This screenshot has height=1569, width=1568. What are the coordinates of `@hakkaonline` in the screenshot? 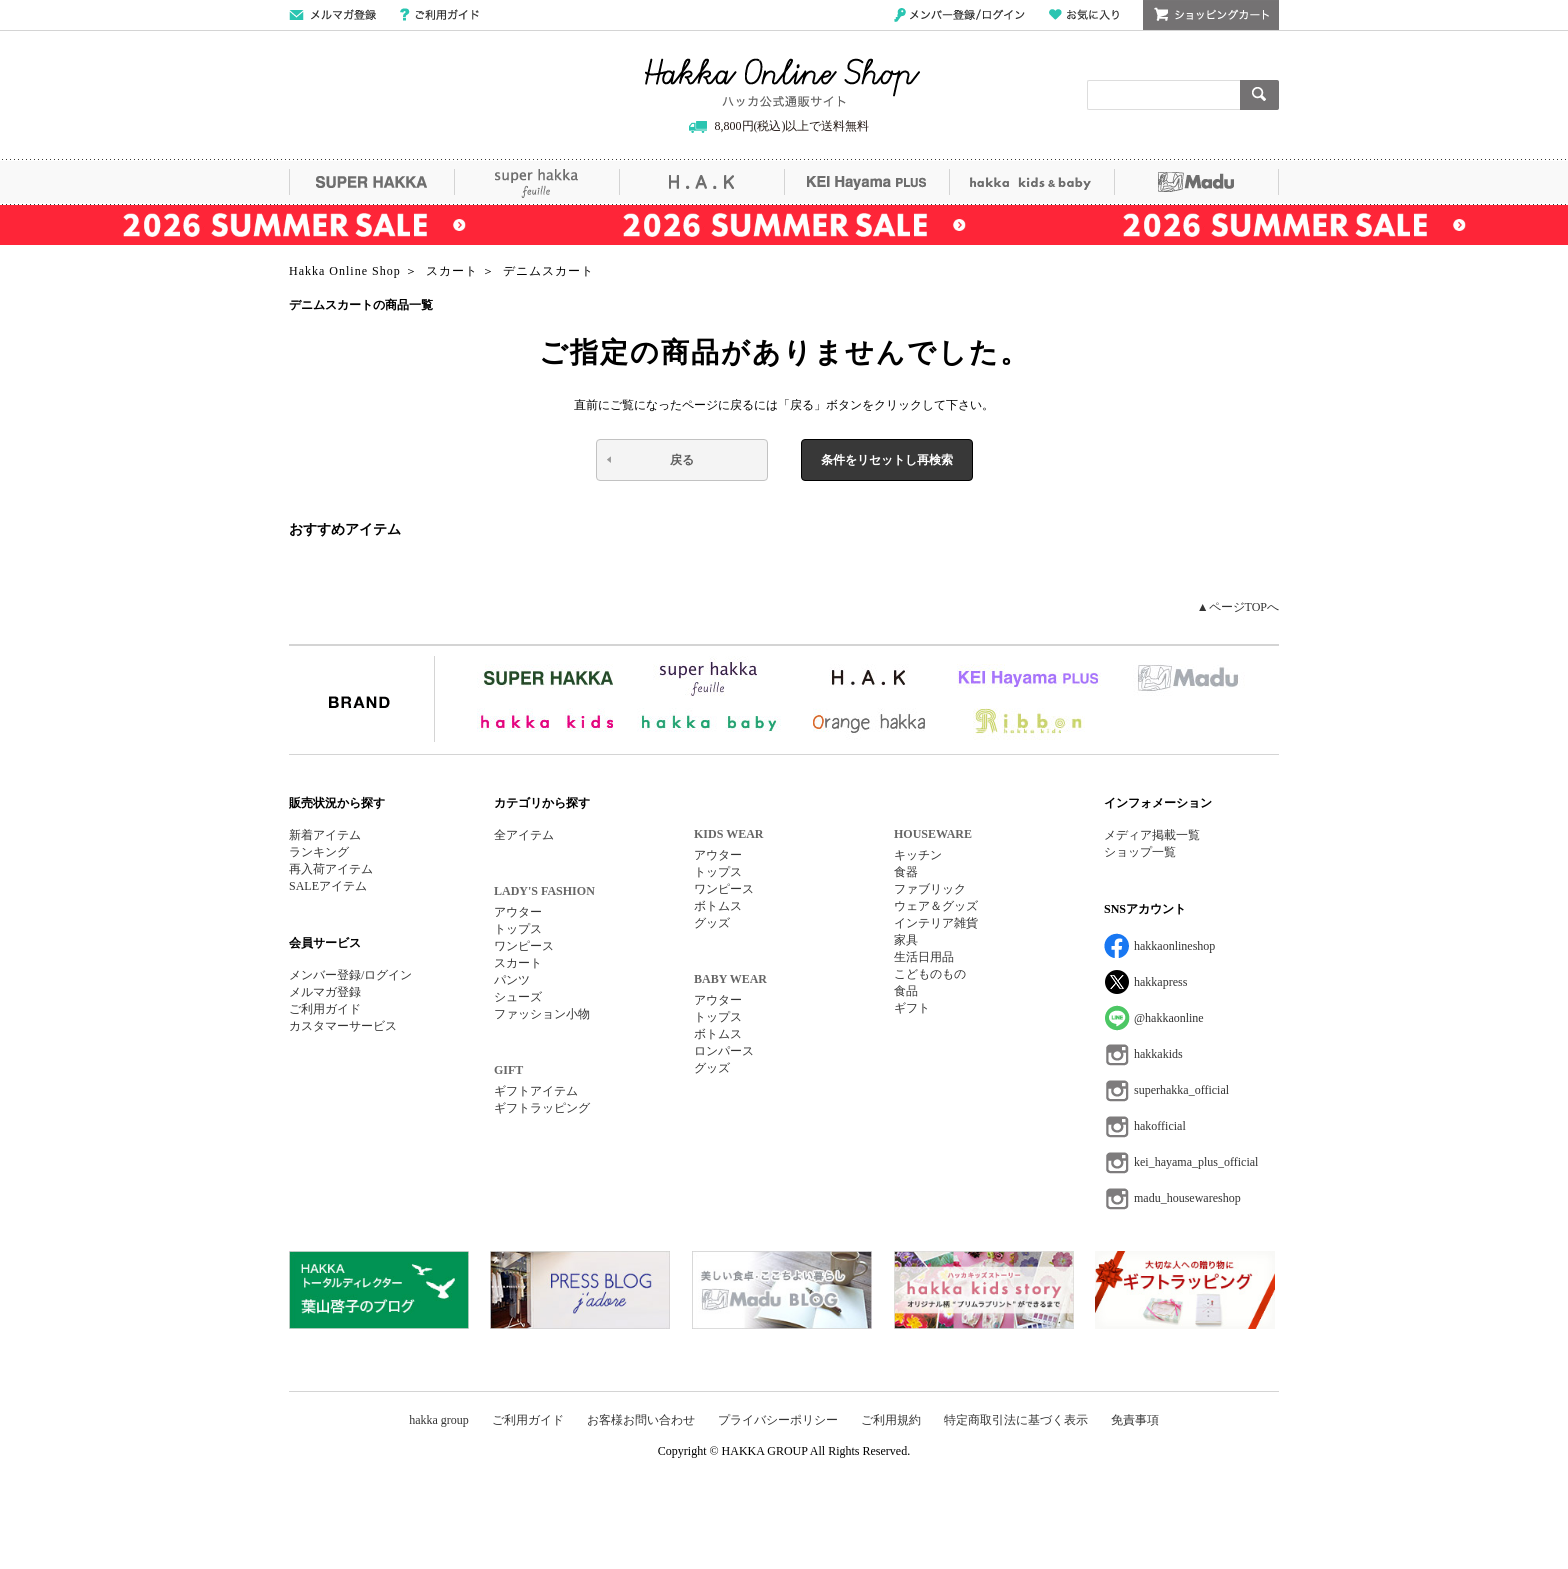 It's located at (1169, 1018).